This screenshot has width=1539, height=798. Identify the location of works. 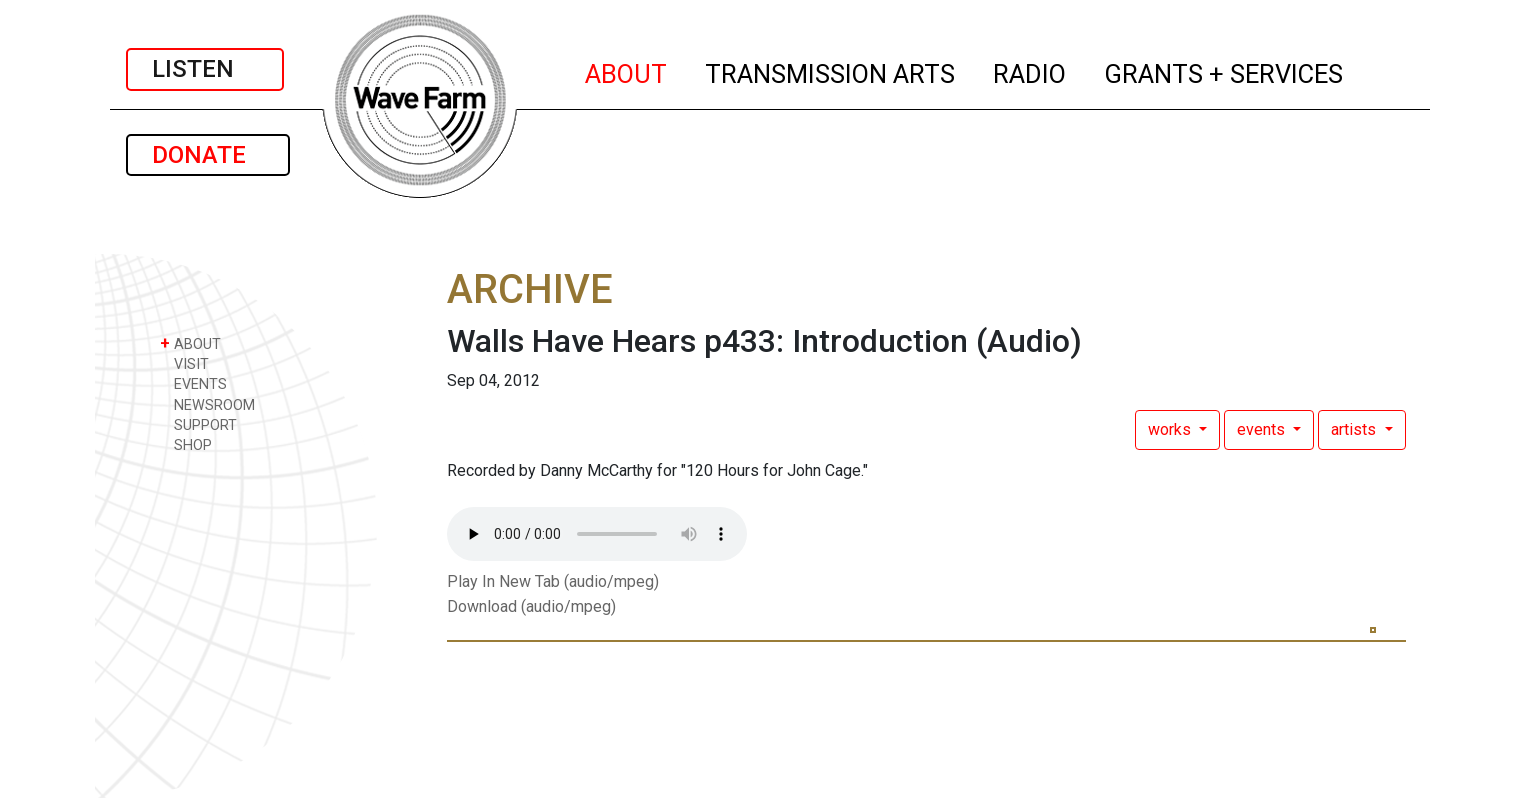
(1171, 429).